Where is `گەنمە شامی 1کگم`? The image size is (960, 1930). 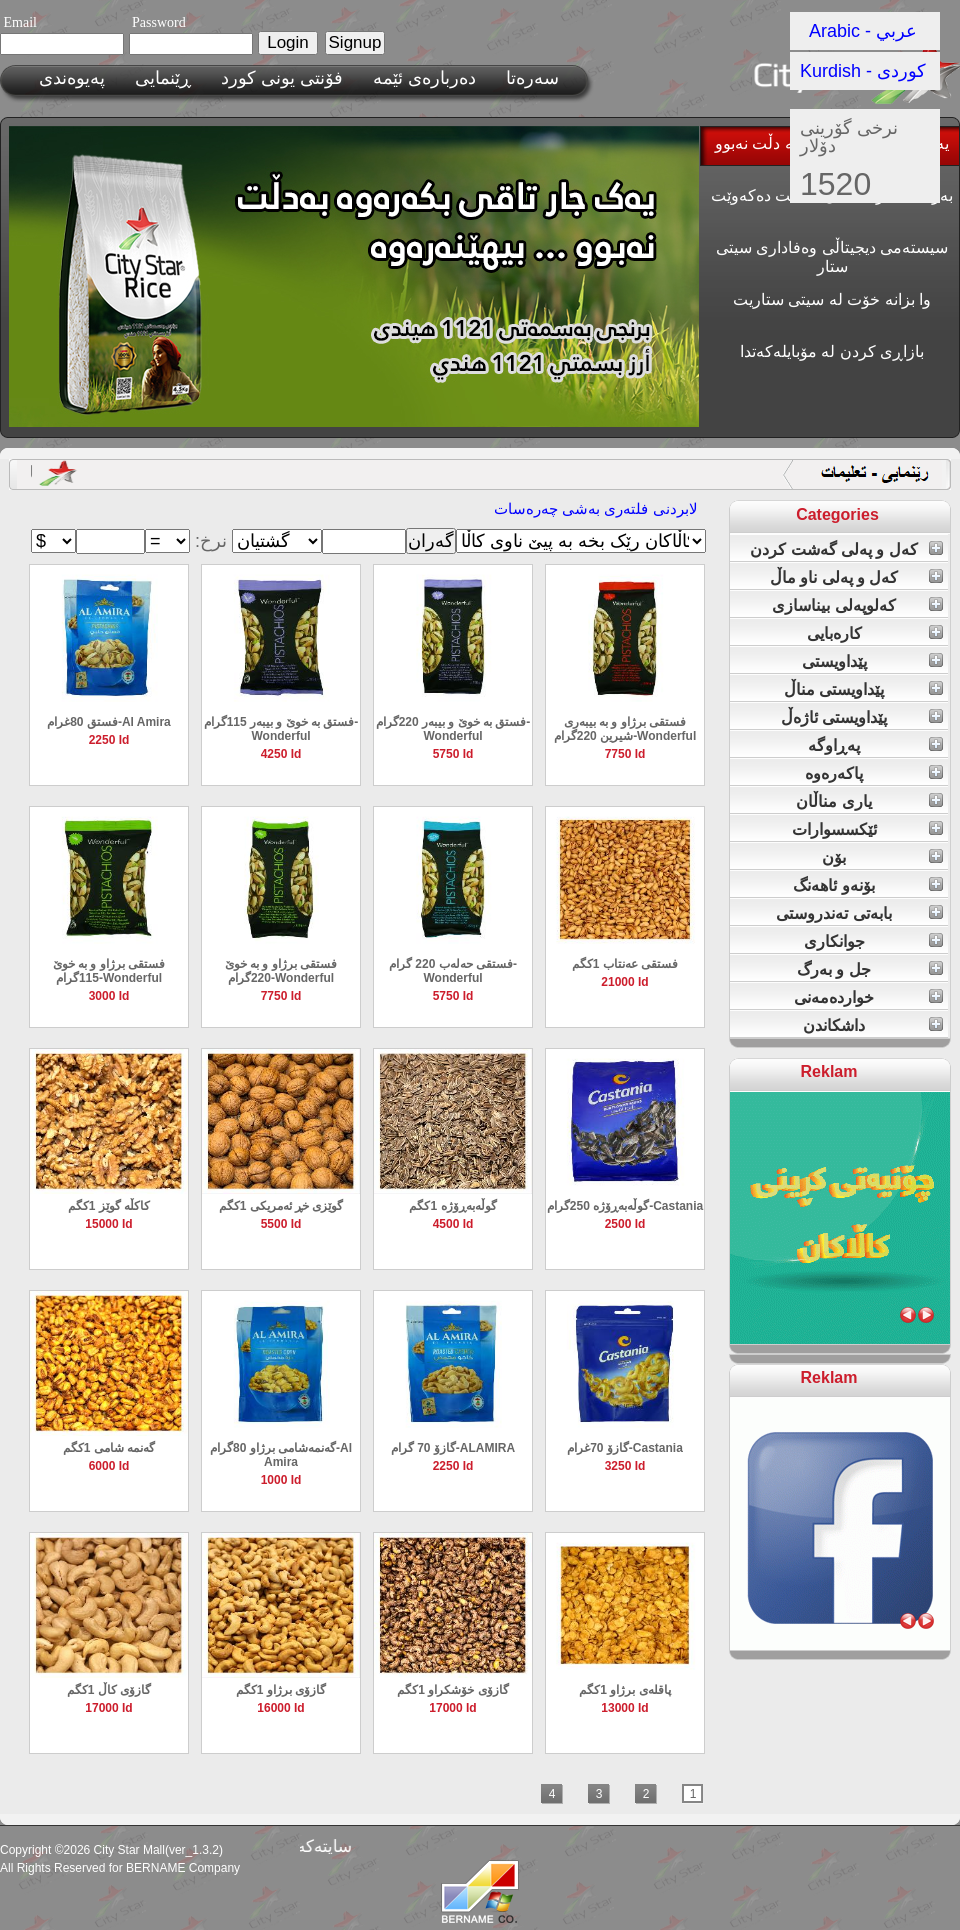 گەنمە شامی 1کگم is located at coordinates (109, 1448).